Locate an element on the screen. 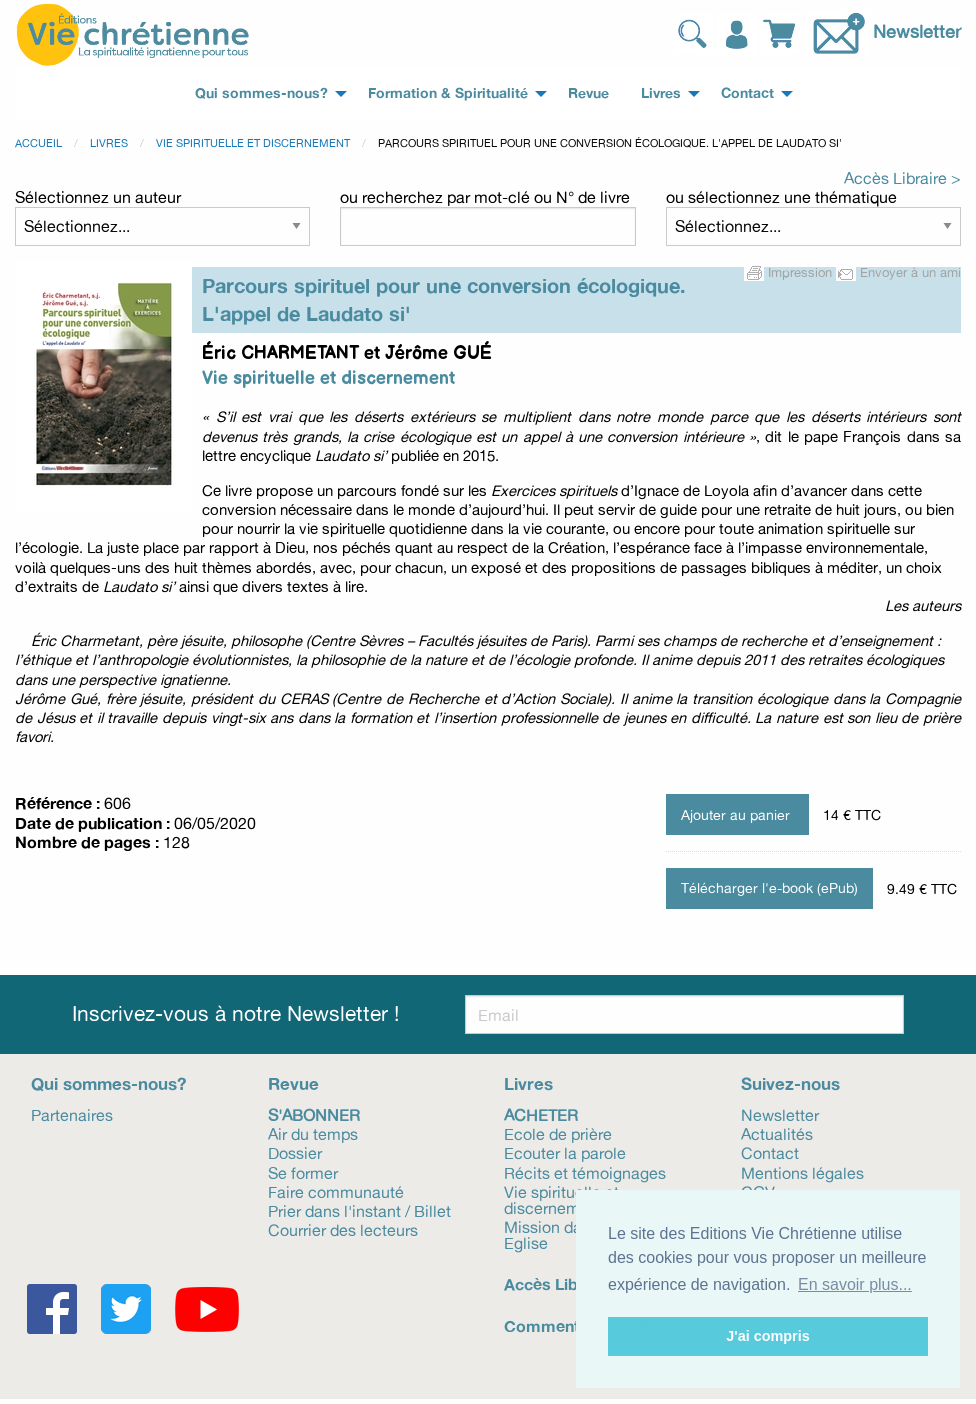 The width and height of the screenshot is (976, 1404). Récits et témoignages is located at coordinates (585, 1172).